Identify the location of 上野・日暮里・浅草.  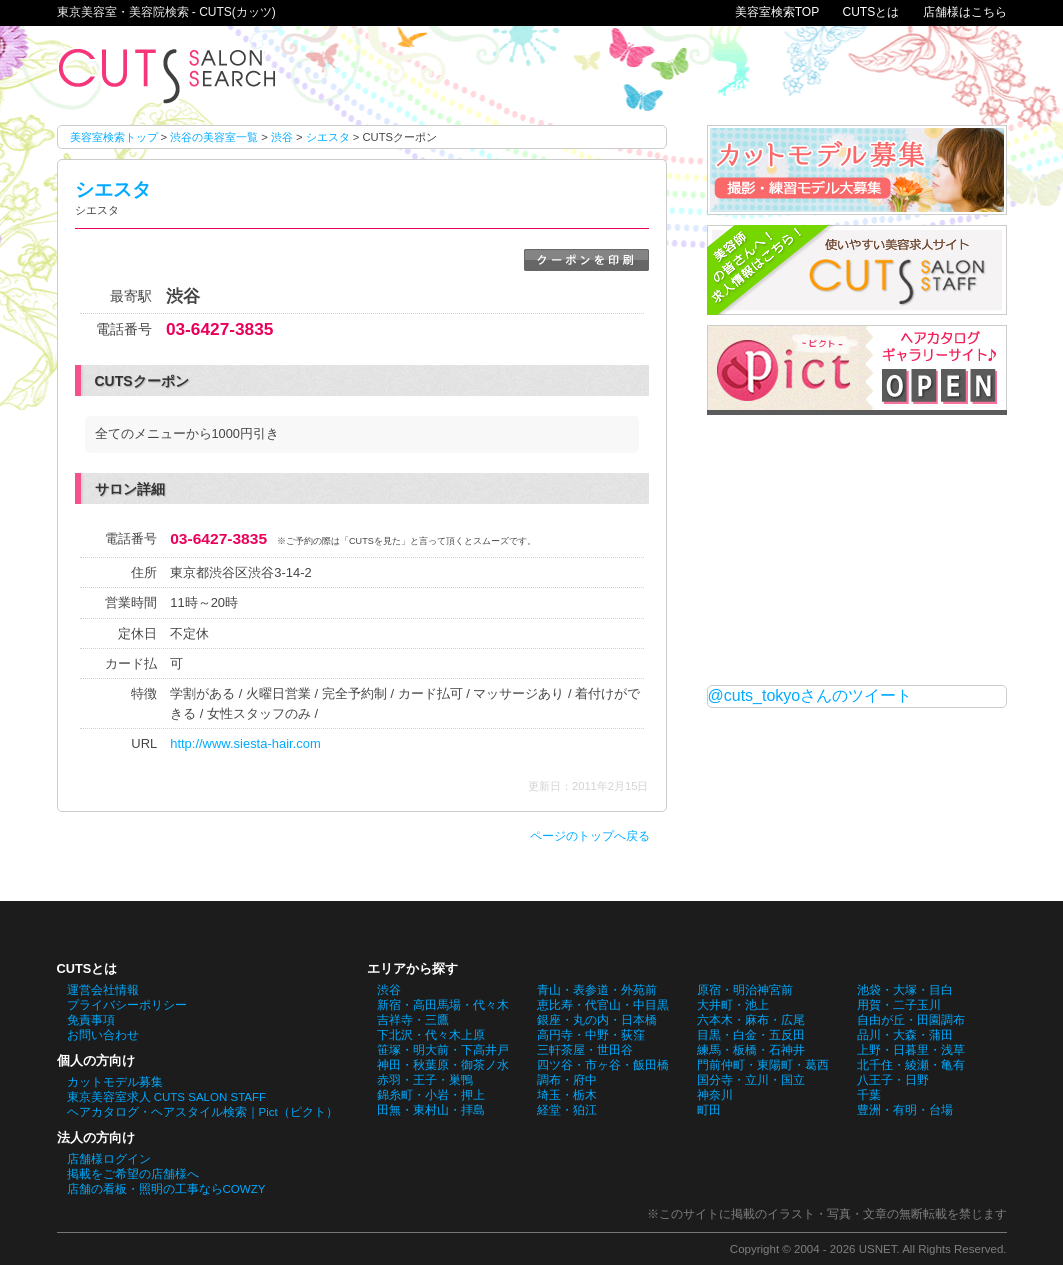
(911, 1050).